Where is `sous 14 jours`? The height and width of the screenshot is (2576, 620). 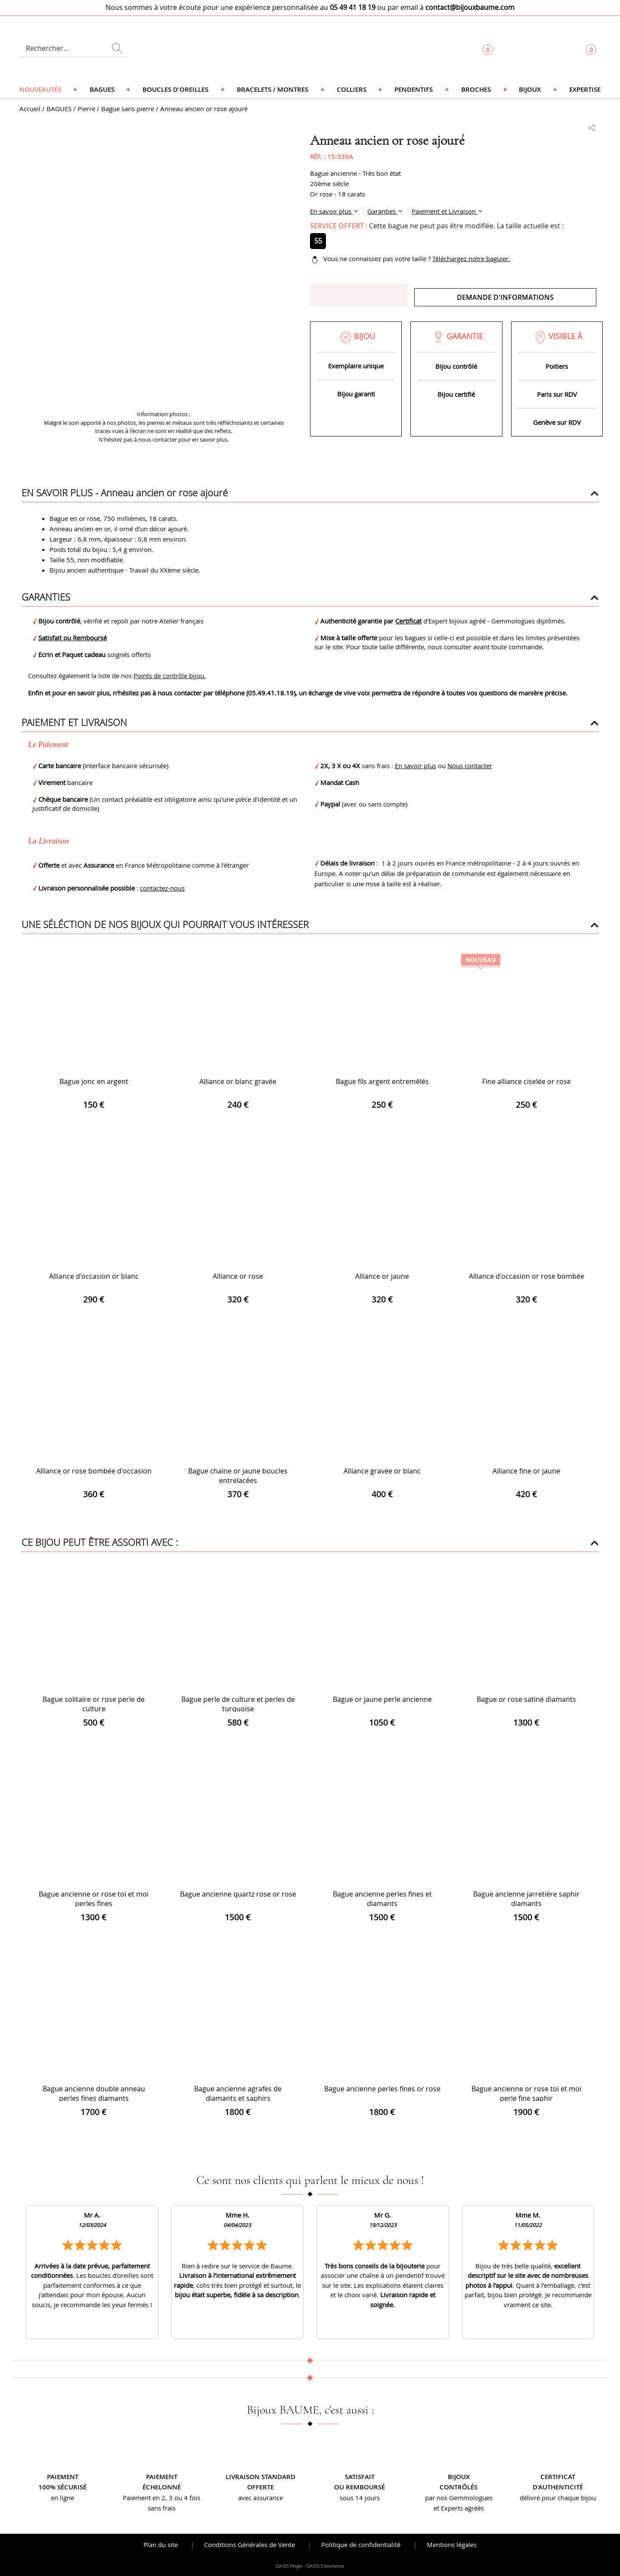
sous 14 jours is located at coordinates (360, 2497).